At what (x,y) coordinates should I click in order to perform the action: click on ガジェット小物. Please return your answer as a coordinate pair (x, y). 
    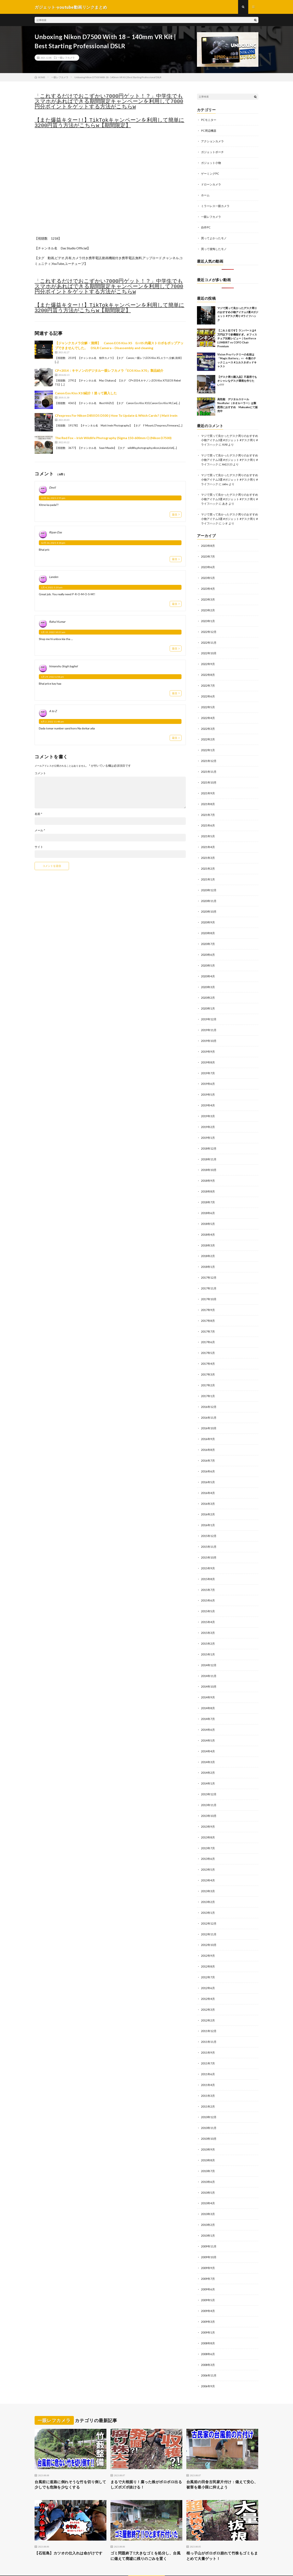
    Looking at the image, I should click on (211, 162).